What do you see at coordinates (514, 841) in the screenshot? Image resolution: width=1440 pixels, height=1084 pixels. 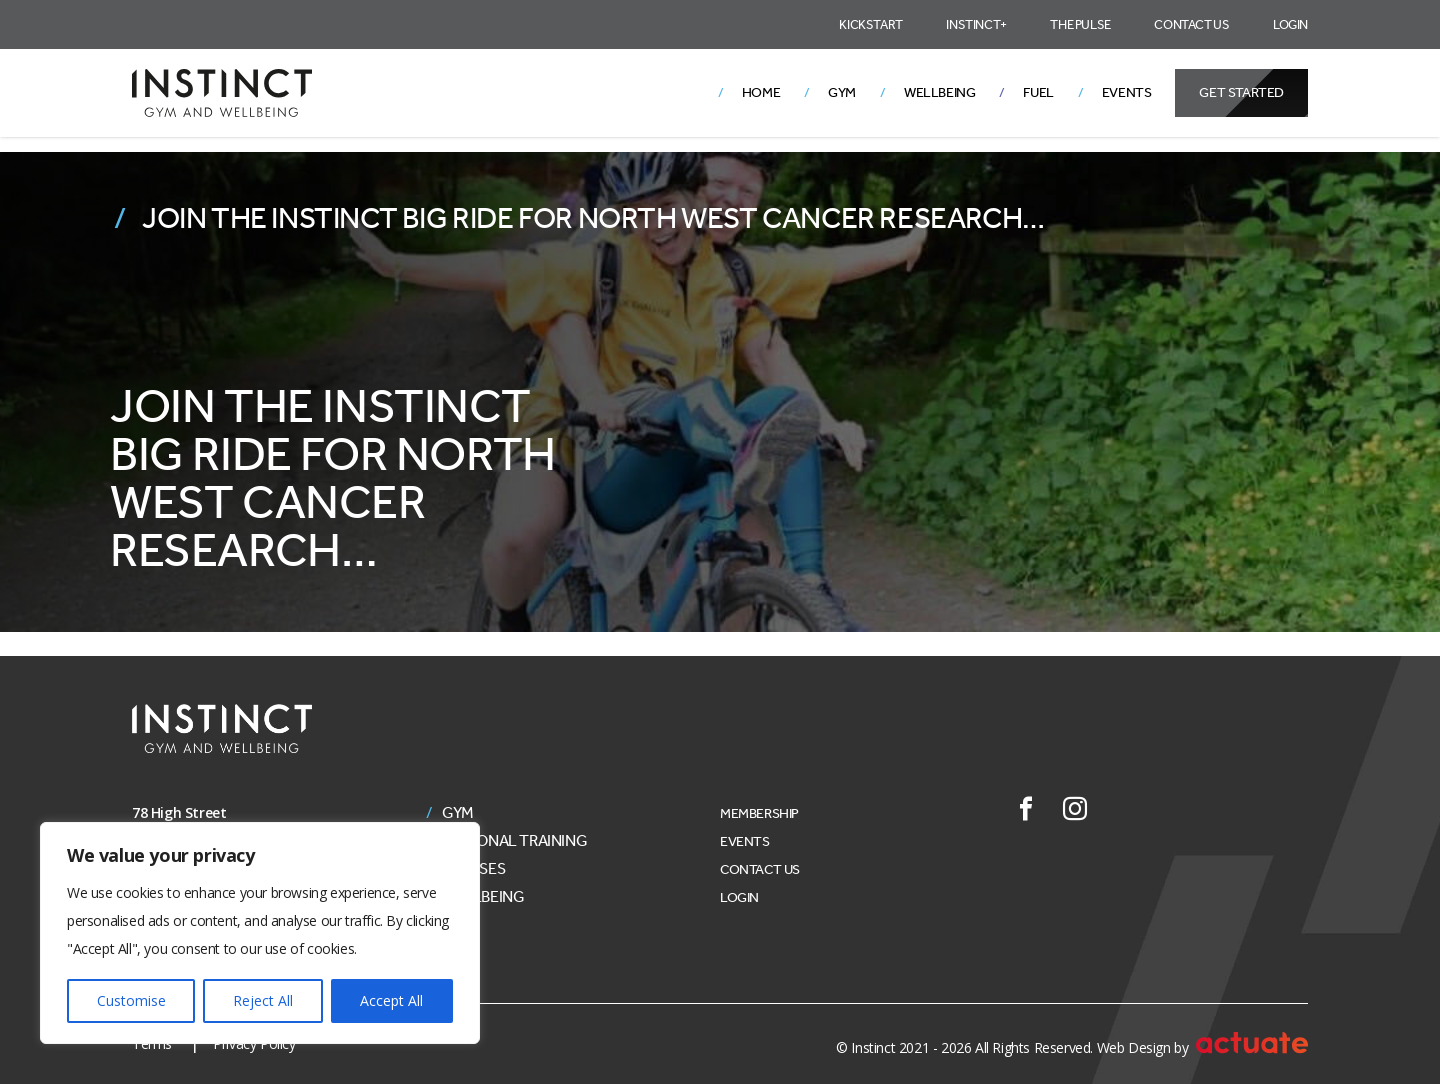 I see `Personal Training` at bounding box center [514, 841].